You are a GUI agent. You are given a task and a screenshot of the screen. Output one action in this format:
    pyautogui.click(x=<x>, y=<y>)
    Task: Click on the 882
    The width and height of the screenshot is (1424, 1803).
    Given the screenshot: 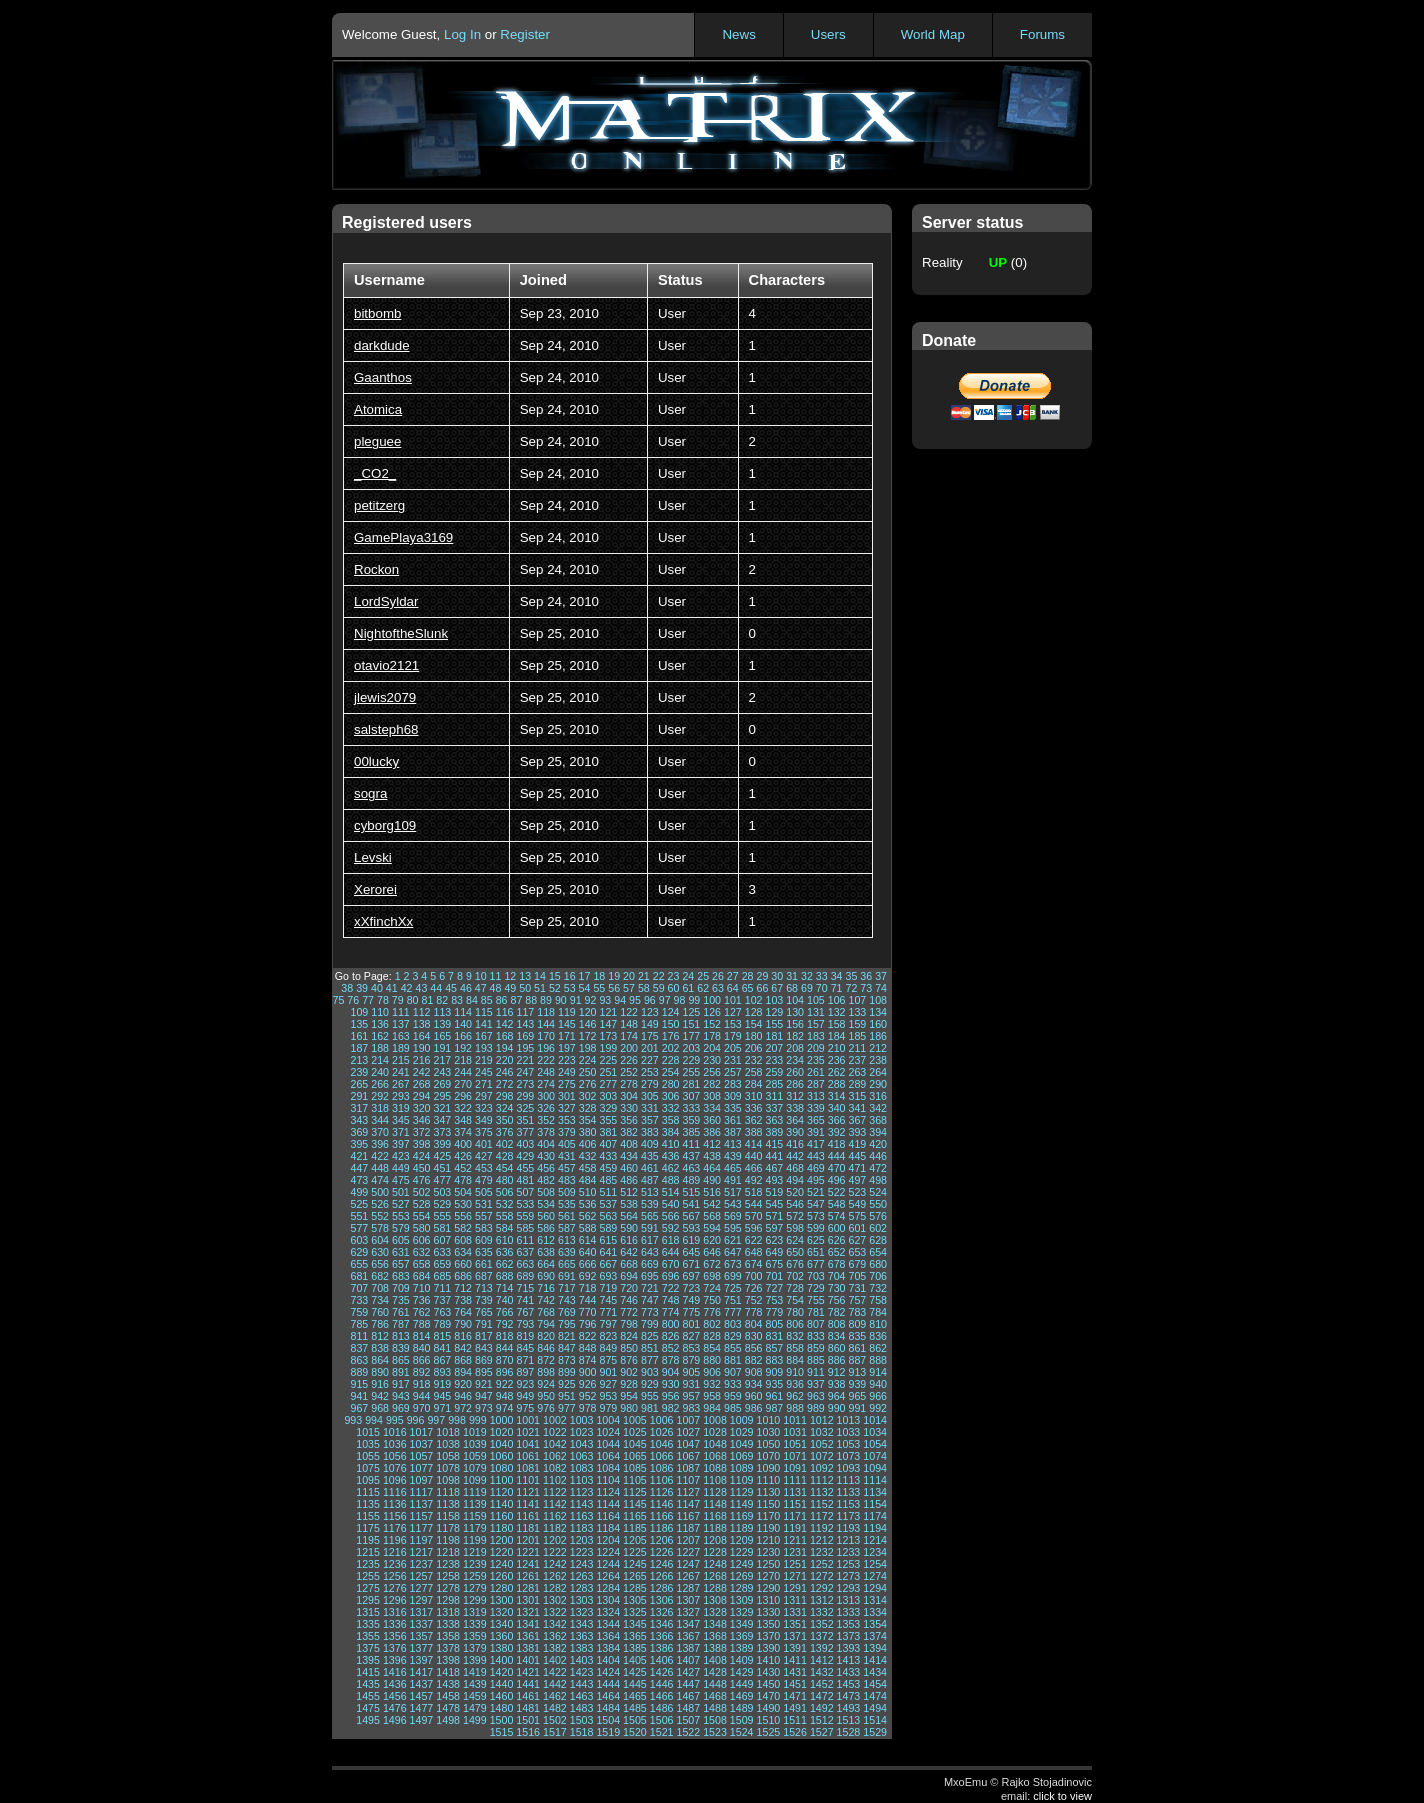 What is the action you would take?
    pyautogui.click(x=754, y=1360)
    